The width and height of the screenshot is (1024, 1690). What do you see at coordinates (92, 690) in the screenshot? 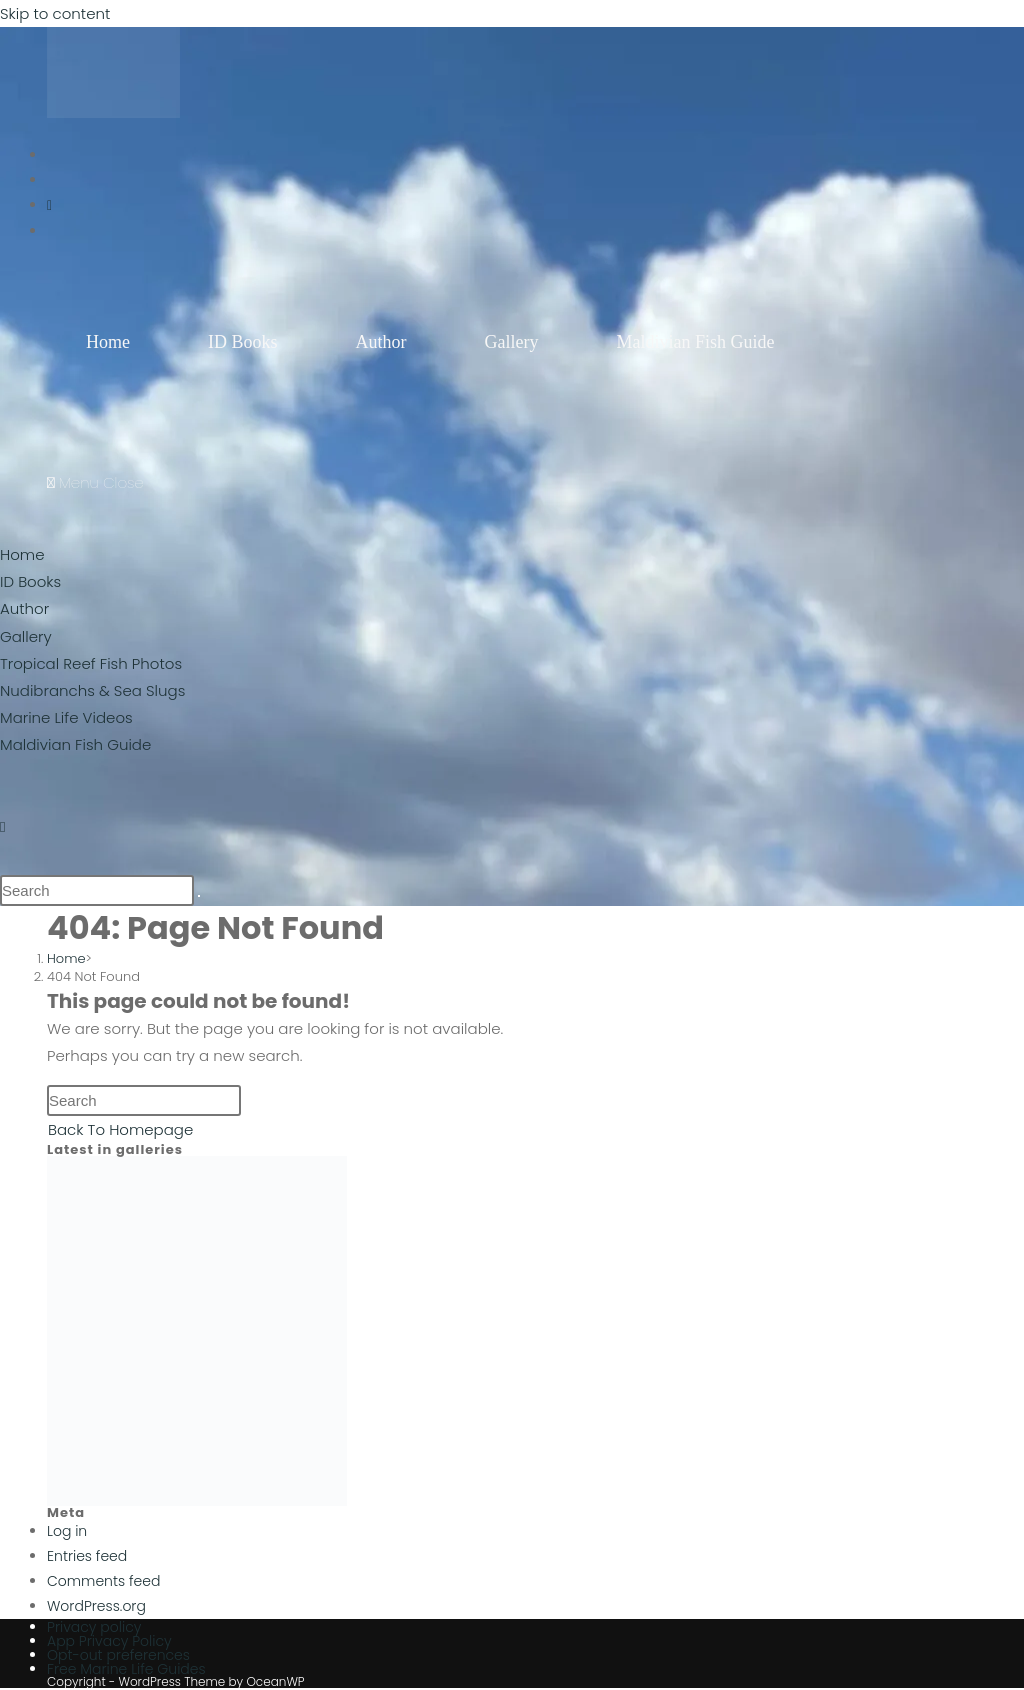
I see `Nudibranchs & Sea Slugs` at bounding box center [92, 690].